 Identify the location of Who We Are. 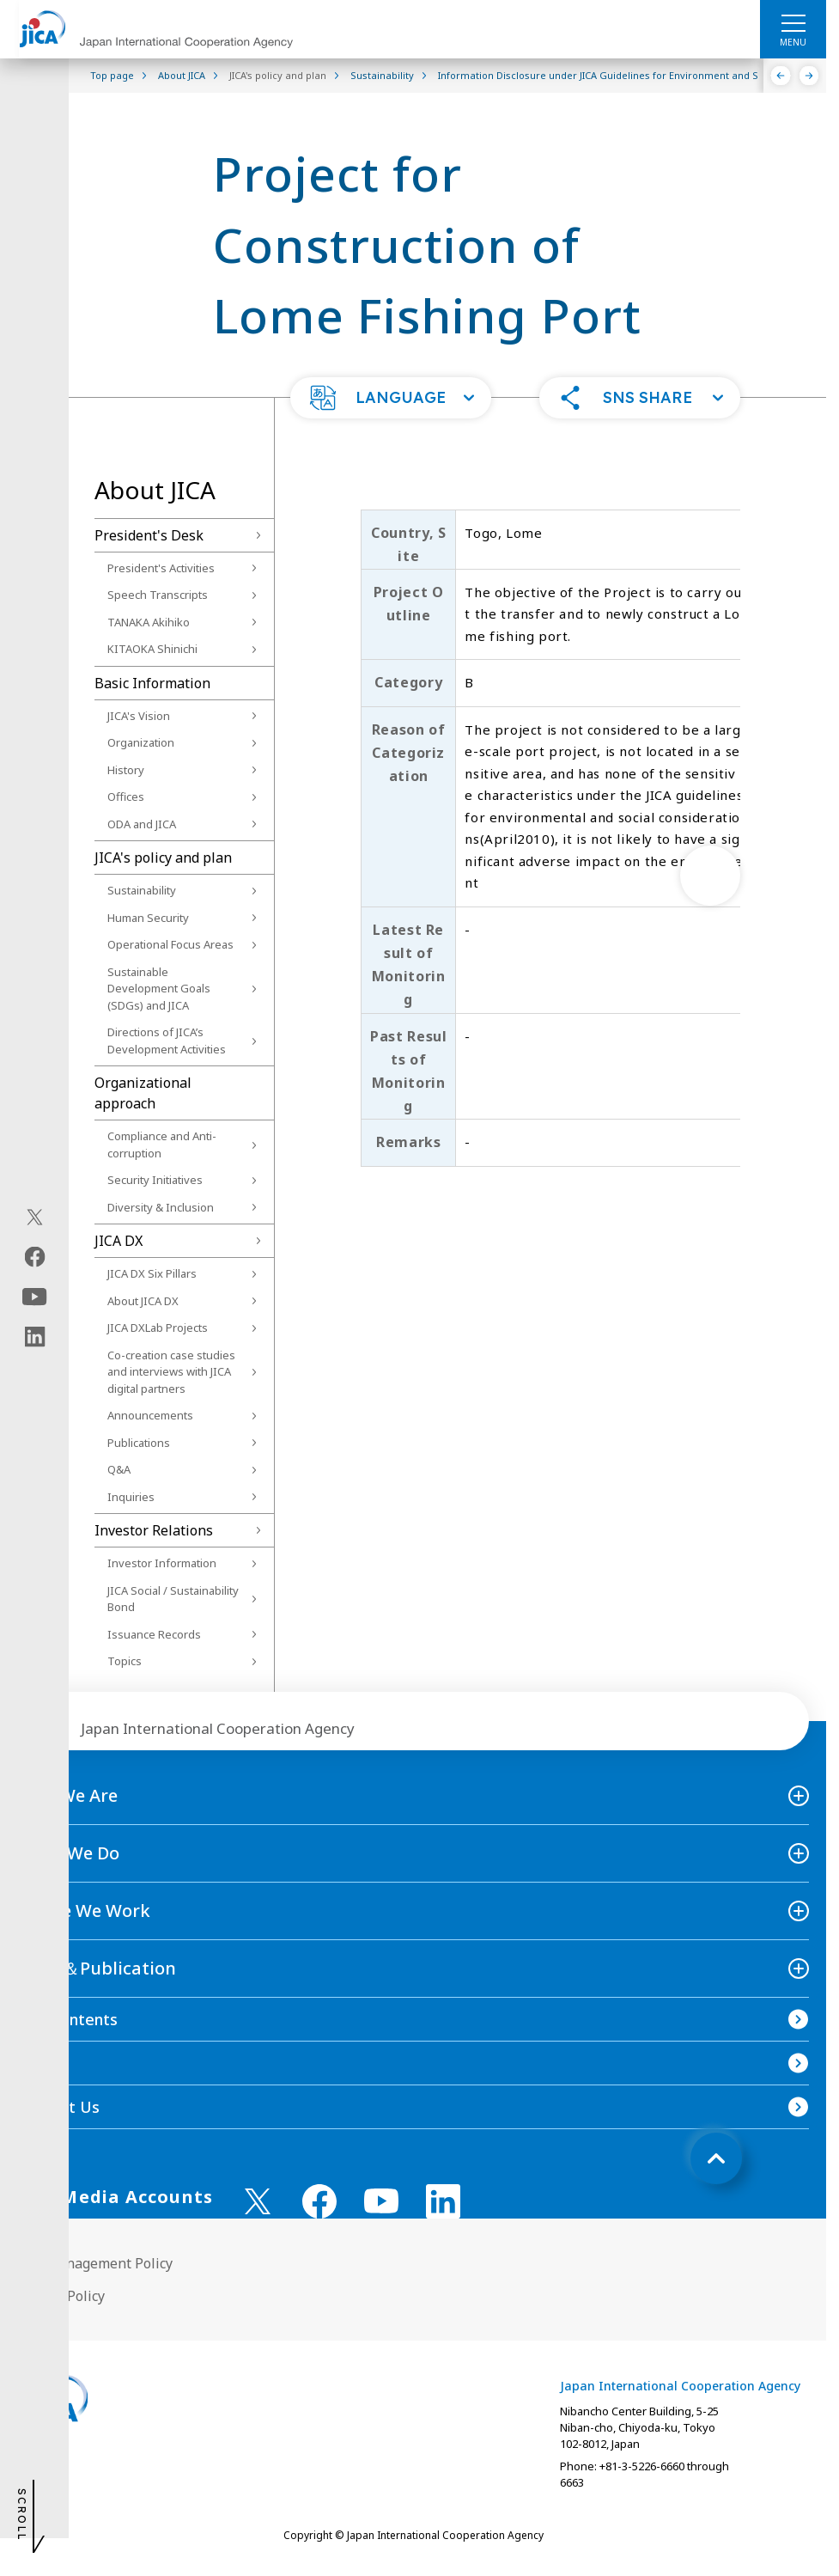
(67, 1795).